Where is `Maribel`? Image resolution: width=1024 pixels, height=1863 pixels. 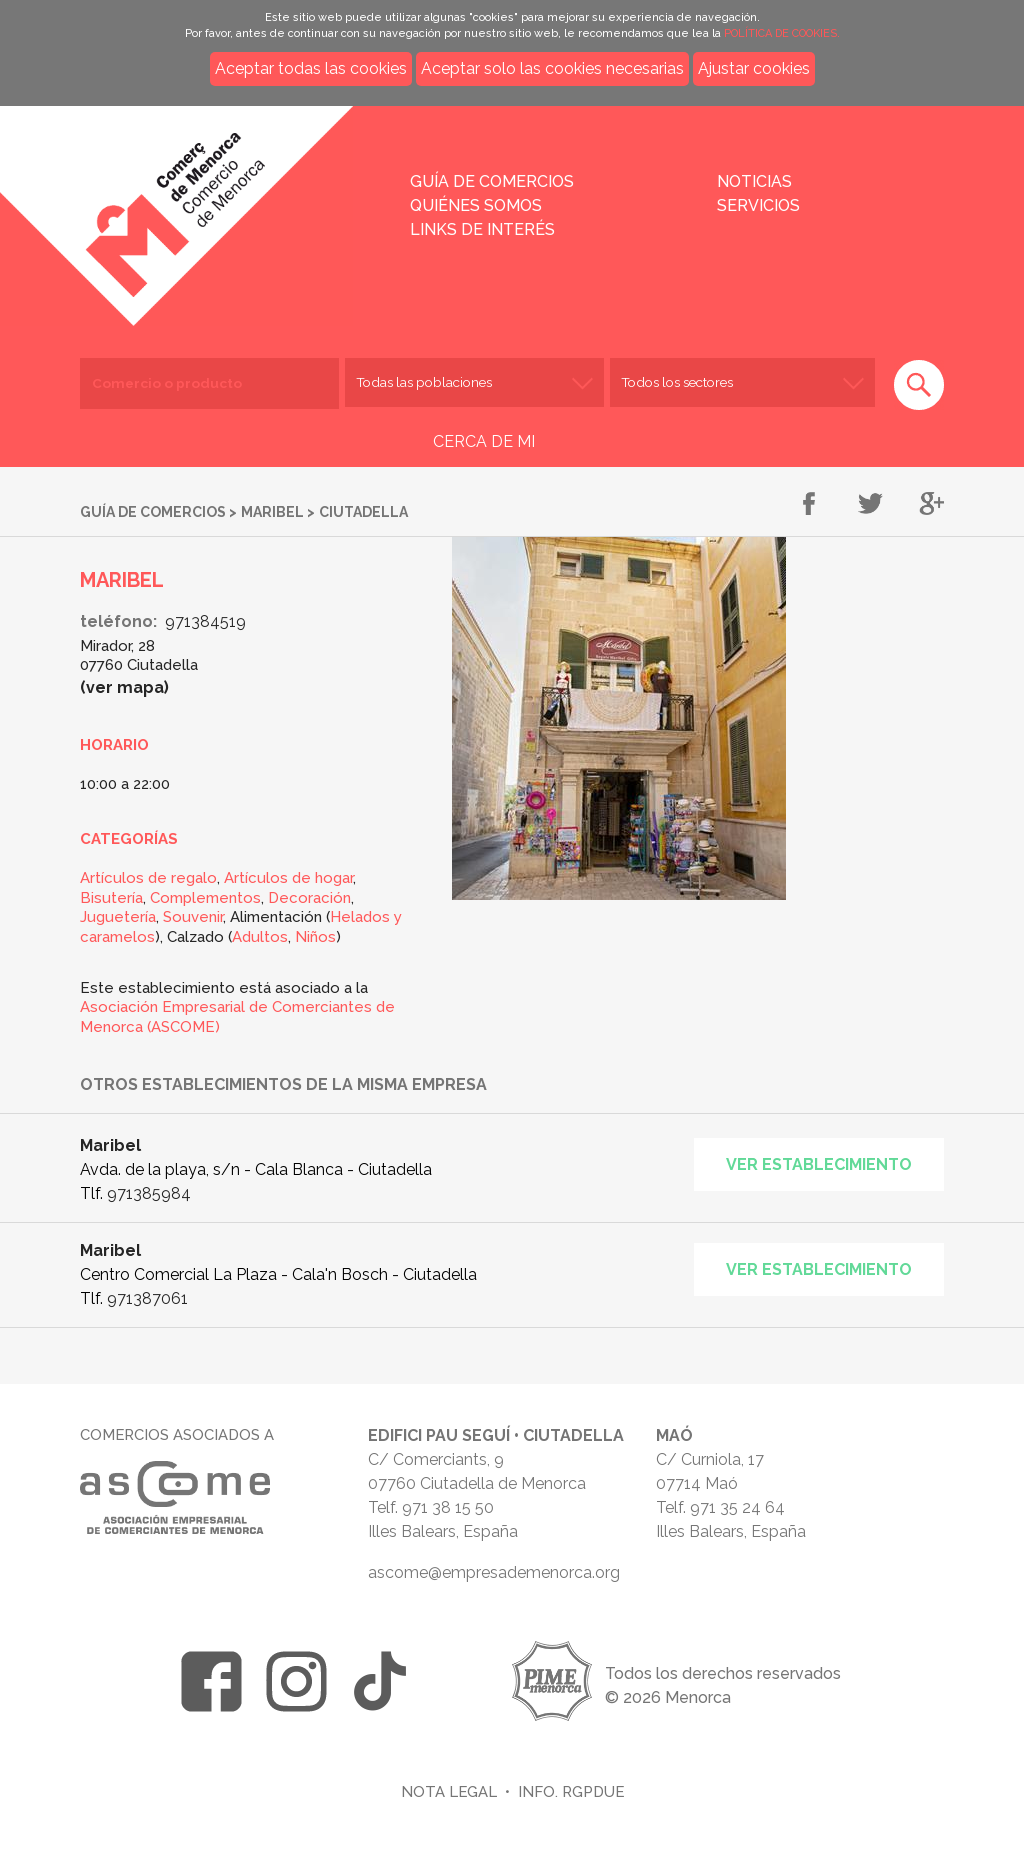 Maribel is located at coordinates (272, 512).